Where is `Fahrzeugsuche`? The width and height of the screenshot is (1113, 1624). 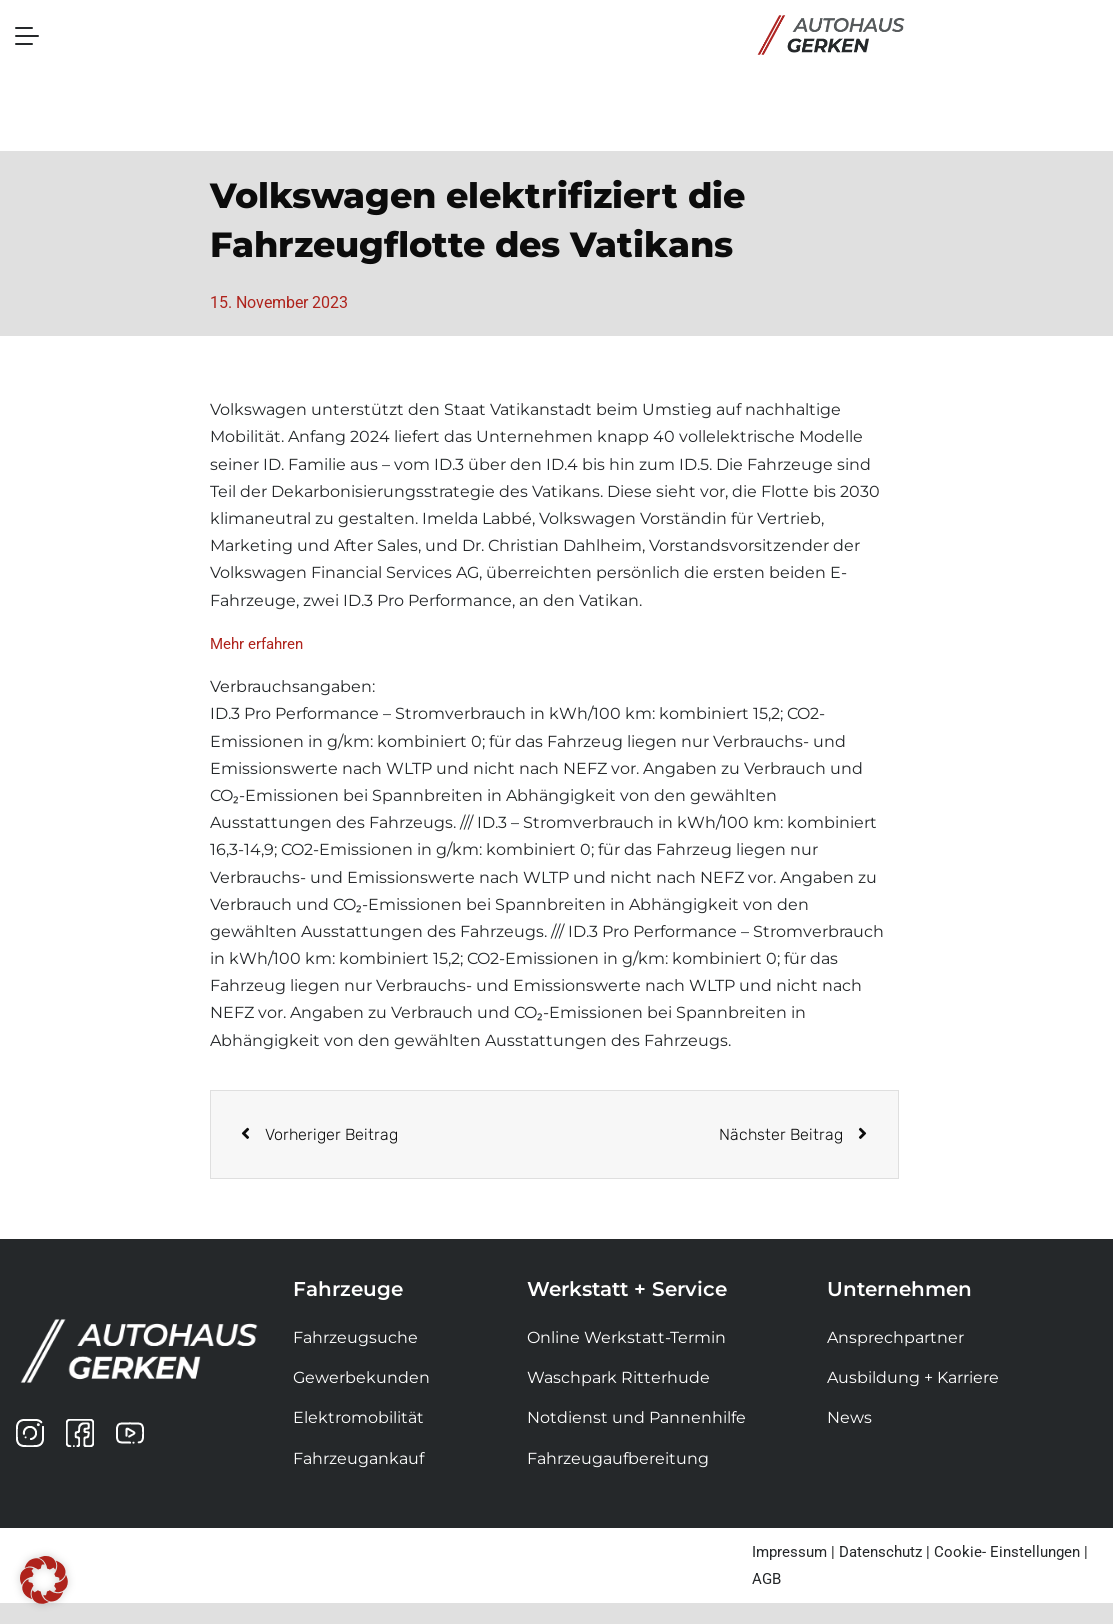 Fahrzeugsuche is located at coordinates (355, 1337).